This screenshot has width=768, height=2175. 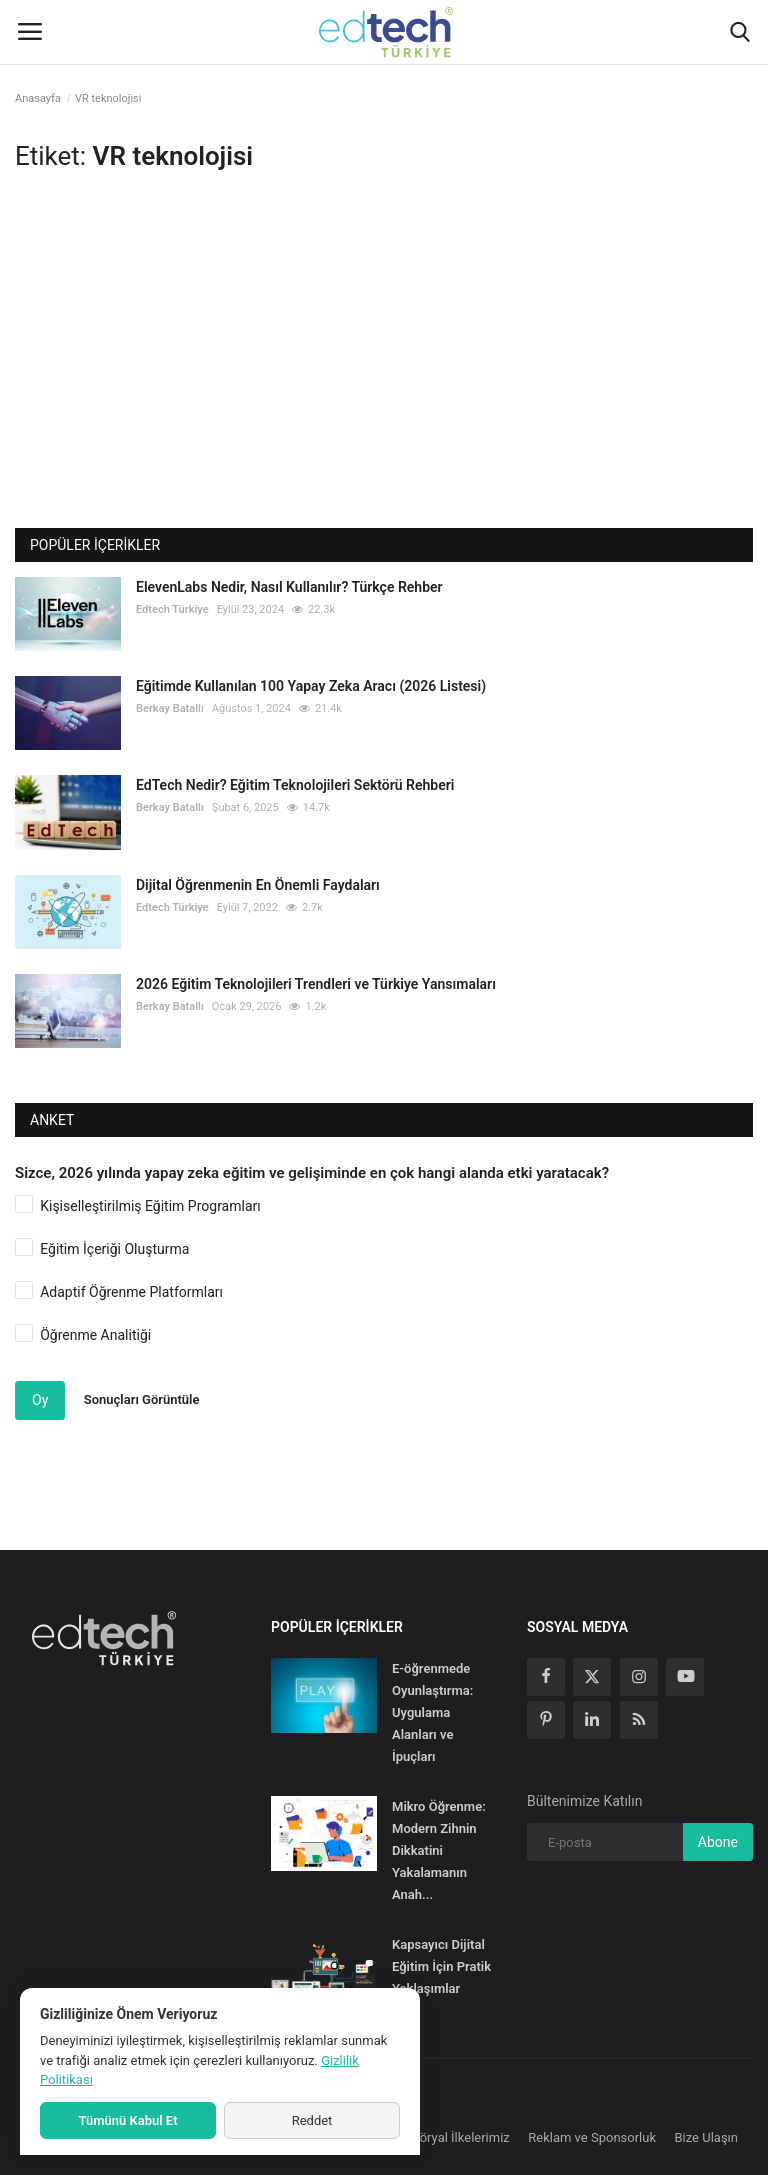 I want to click on Editöryal İlkelerimiz, so click(x=454, y=2137).